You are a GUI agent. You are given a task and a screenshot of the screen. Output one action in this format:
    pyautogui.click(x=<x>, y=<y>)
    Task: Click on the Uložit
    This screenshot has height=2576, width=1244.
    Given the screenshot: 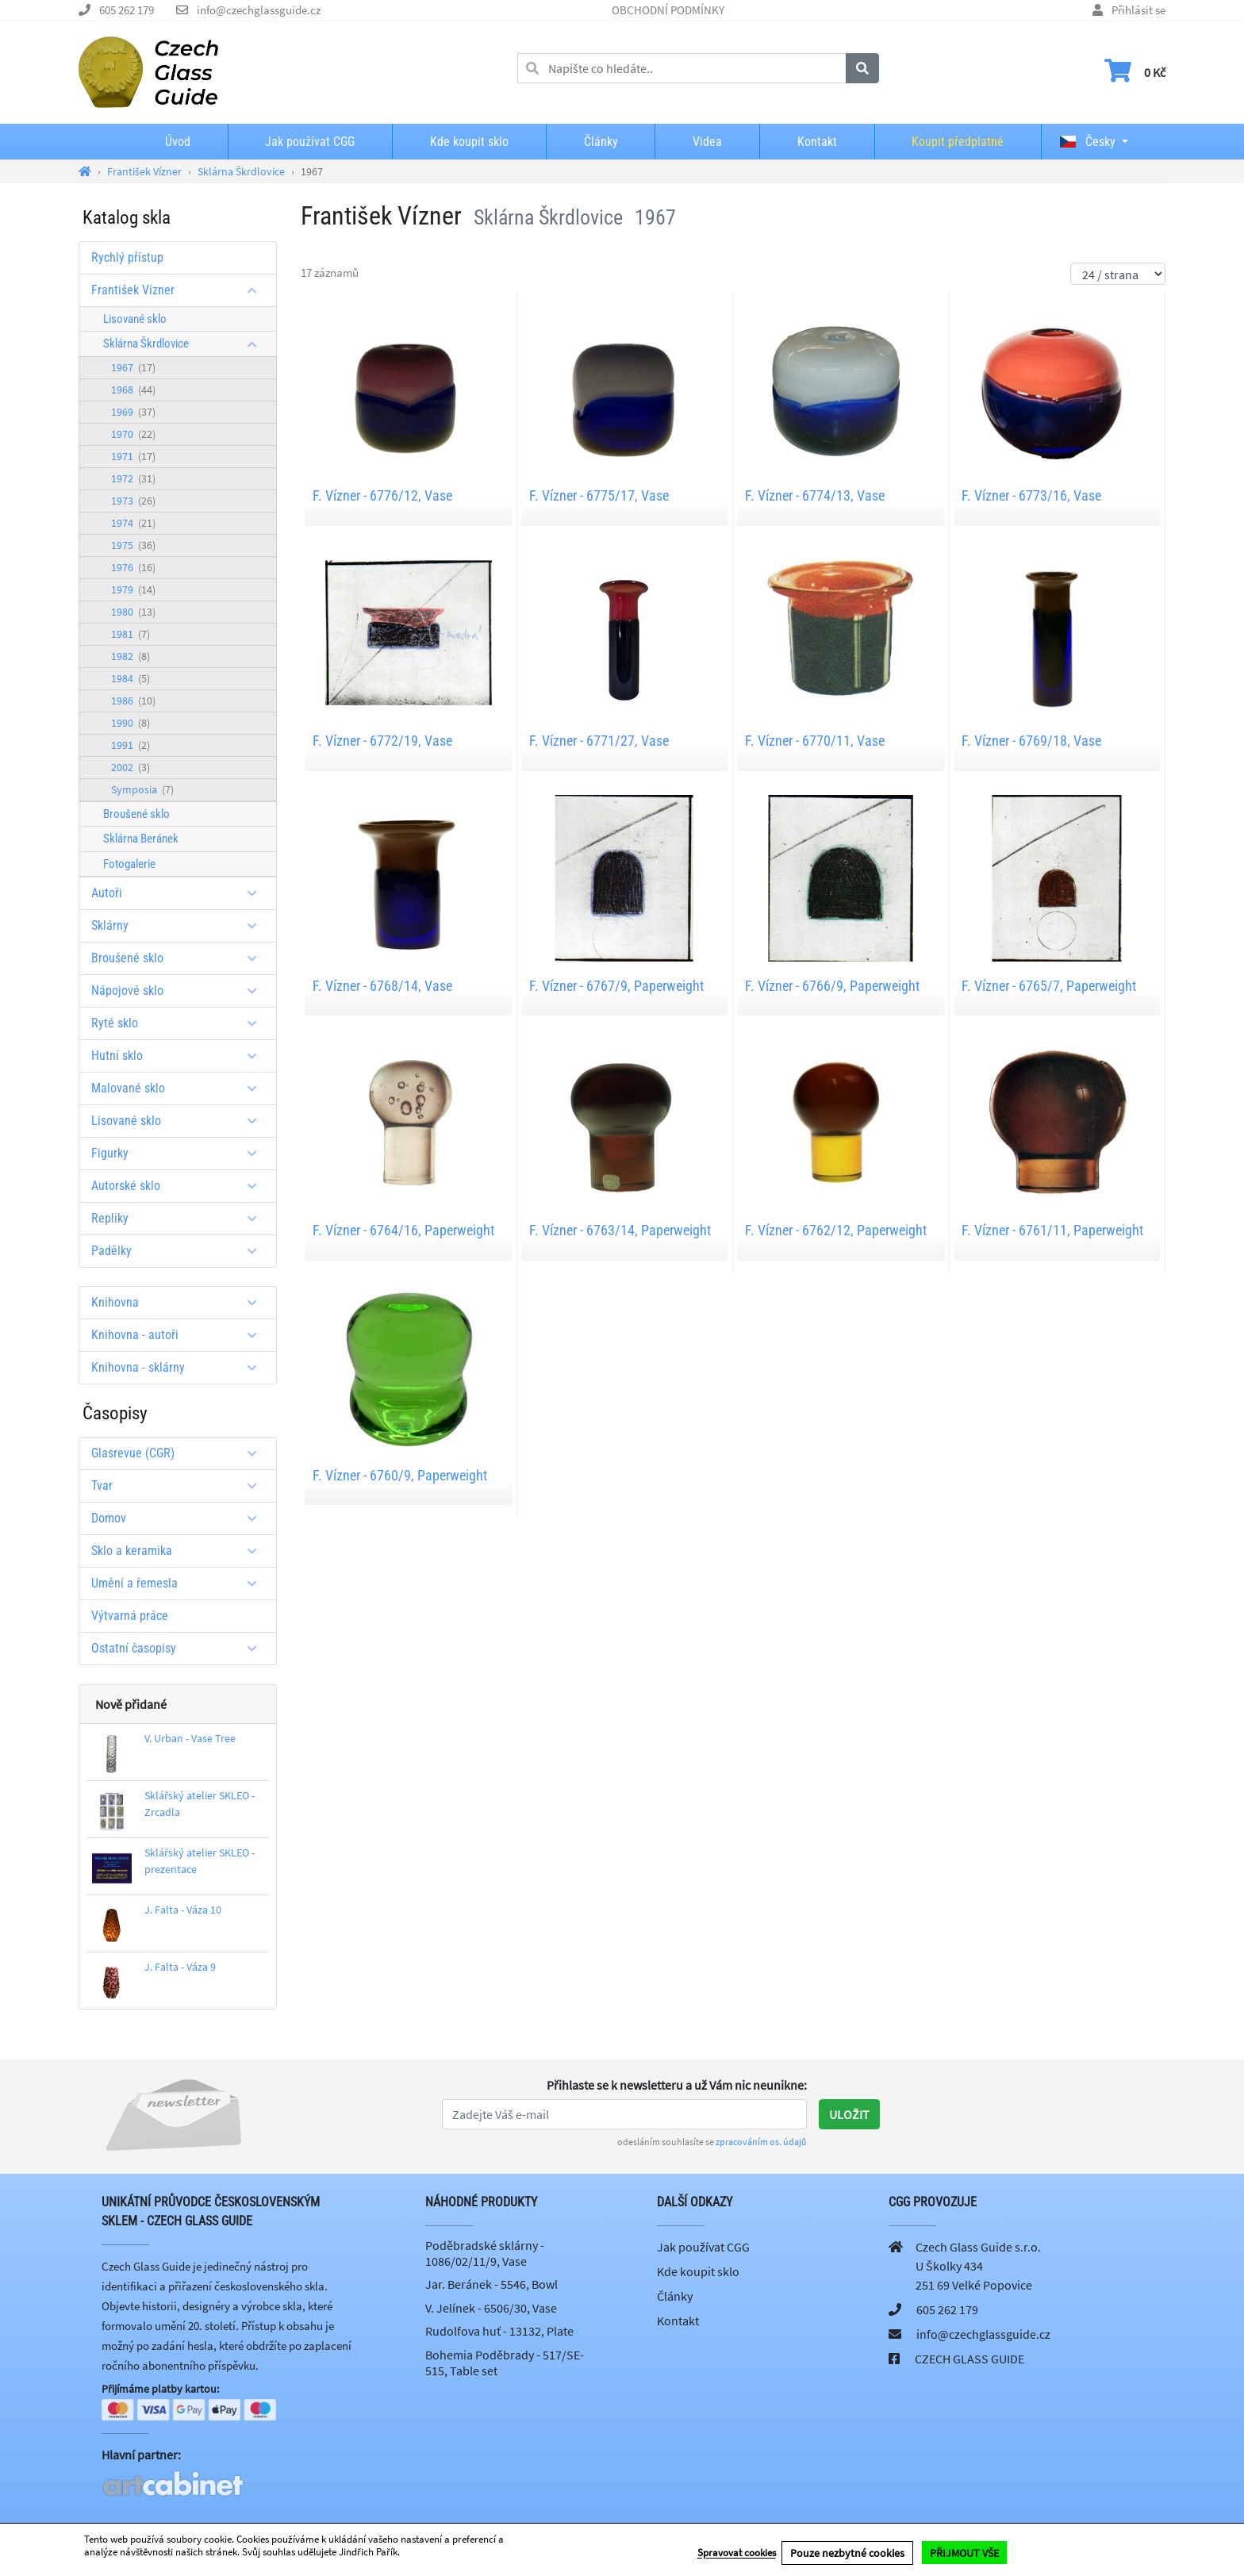 What is the action you would take?
    pyautogui.click(x=849, y=2114)
    